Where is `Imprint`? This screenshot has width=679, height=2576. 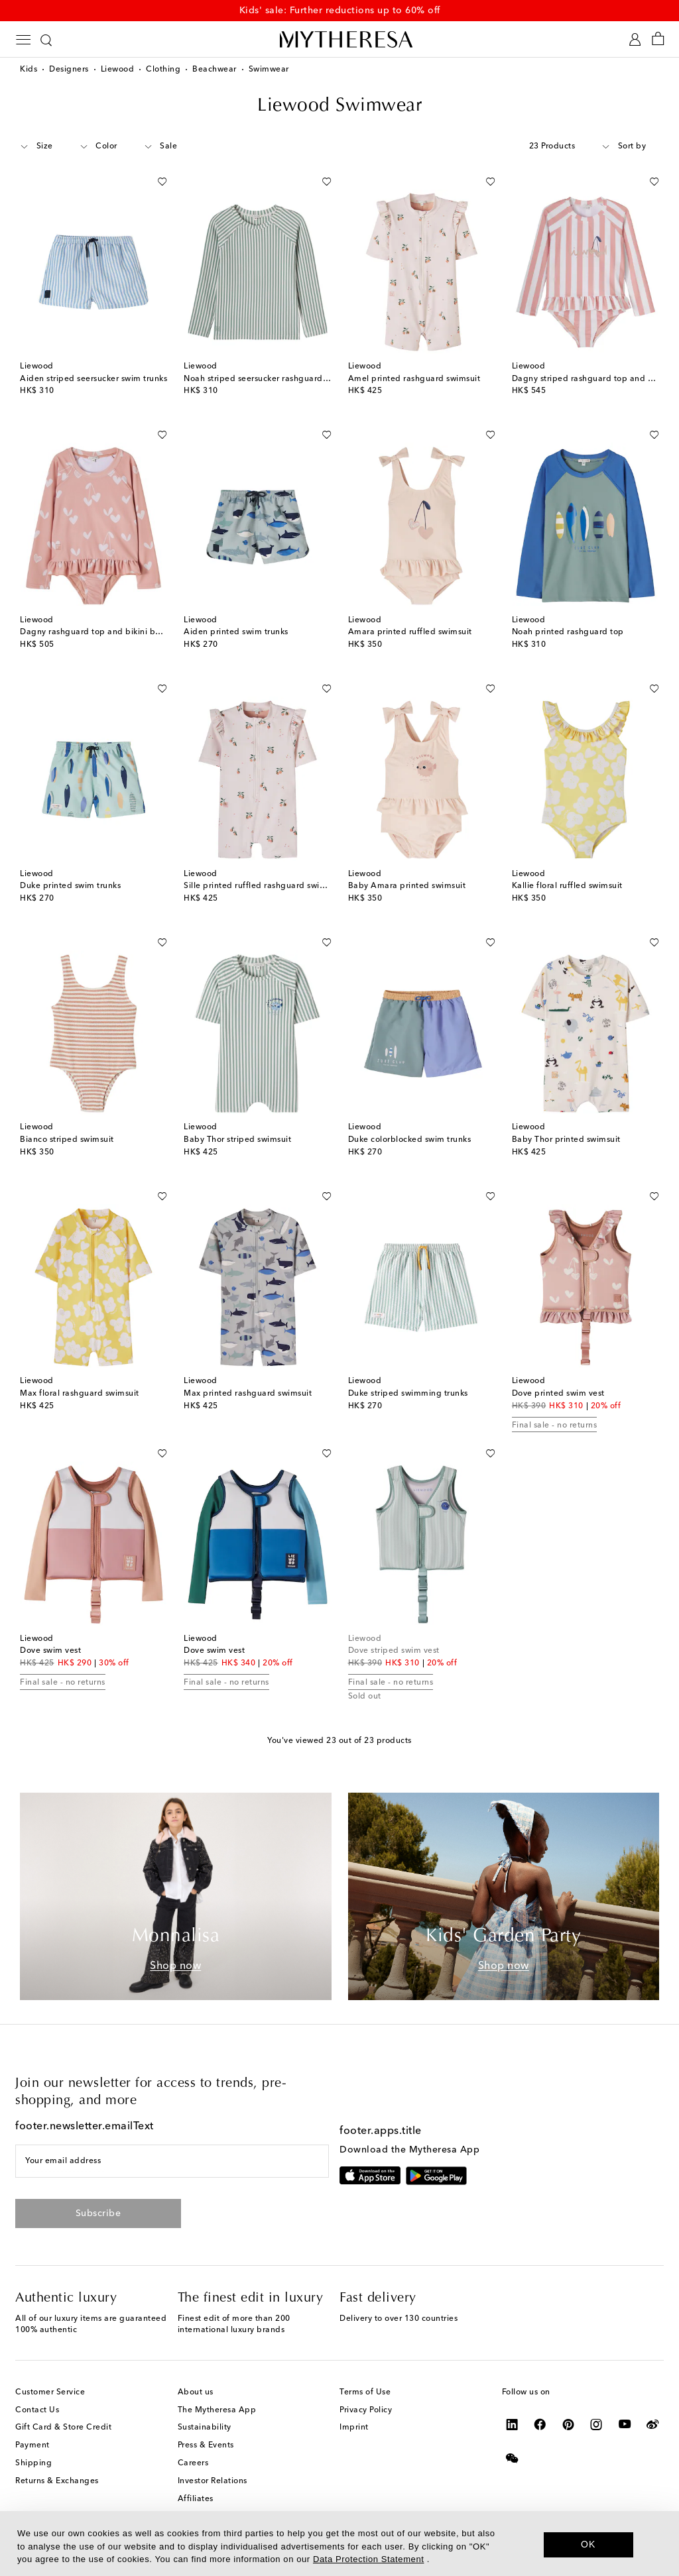 Imprint is located at coordinates (354, 2428).